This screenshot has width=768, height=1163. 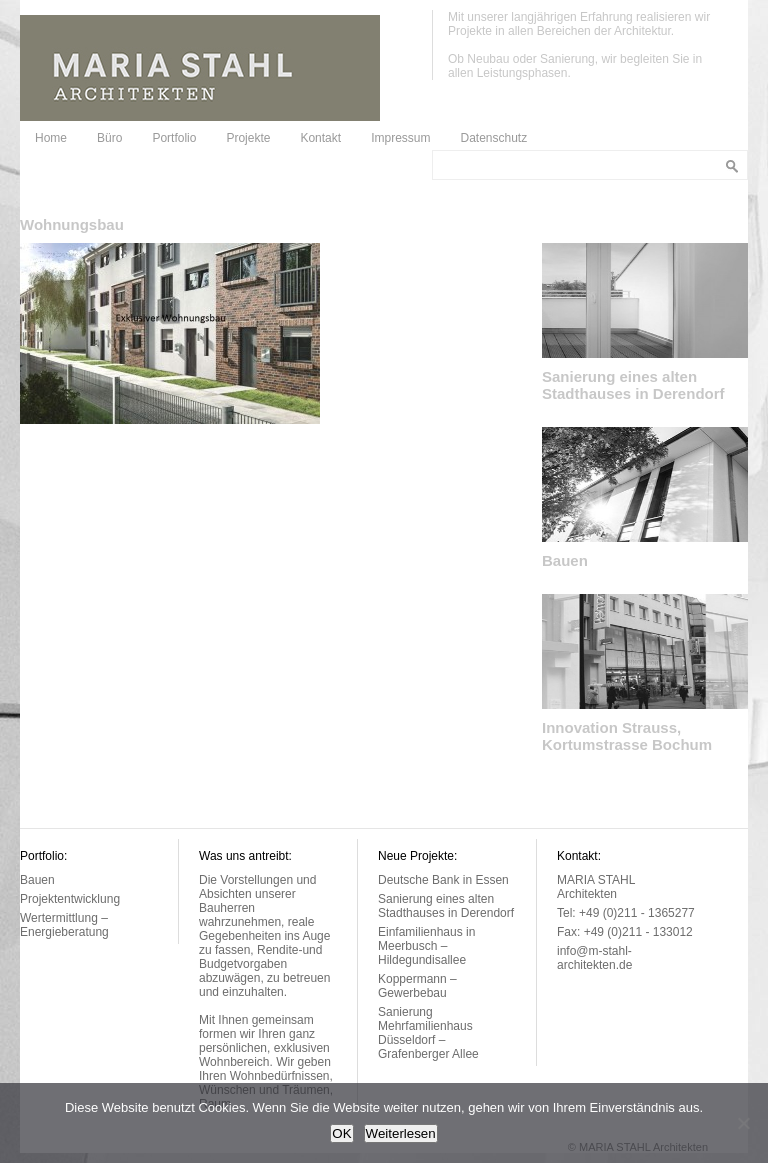 What do you see at coordinates (70, 899) in the screenshot?
I see `Projektentwicklung` at bounding box center [70, 899].